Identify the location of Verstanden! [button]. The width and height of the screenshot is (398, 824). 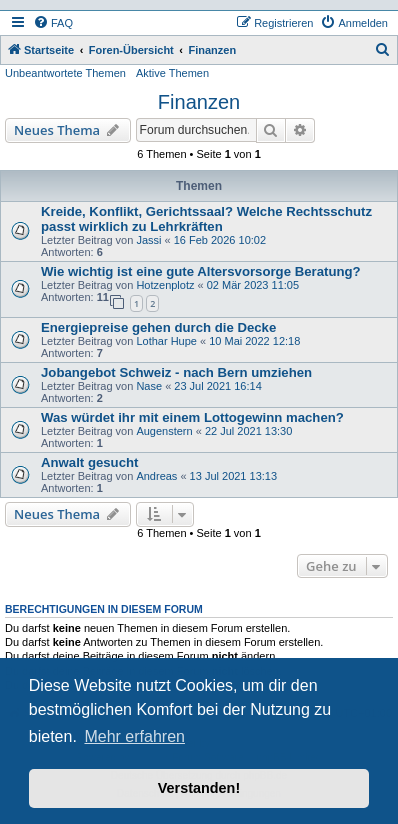
(199, 788).